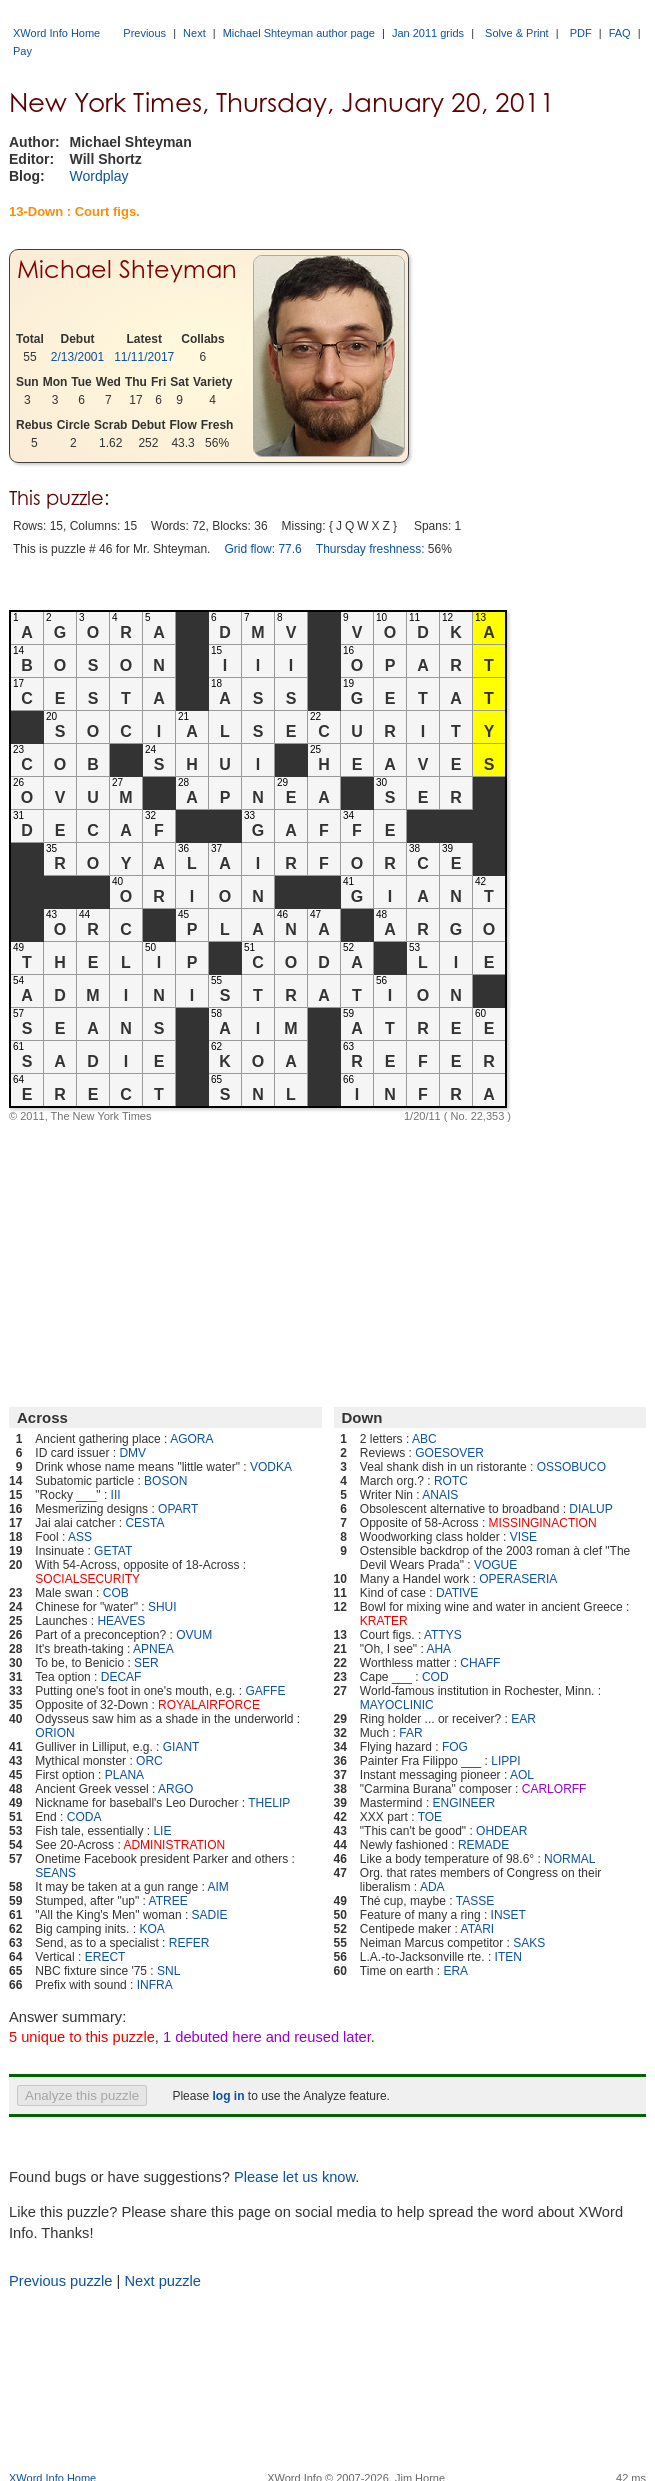 This screenshot has height=2481, width=655. What do you see at coordinates (435, 1677) in the screenshot?
I see `COD` at bounding box center [435, 1677].